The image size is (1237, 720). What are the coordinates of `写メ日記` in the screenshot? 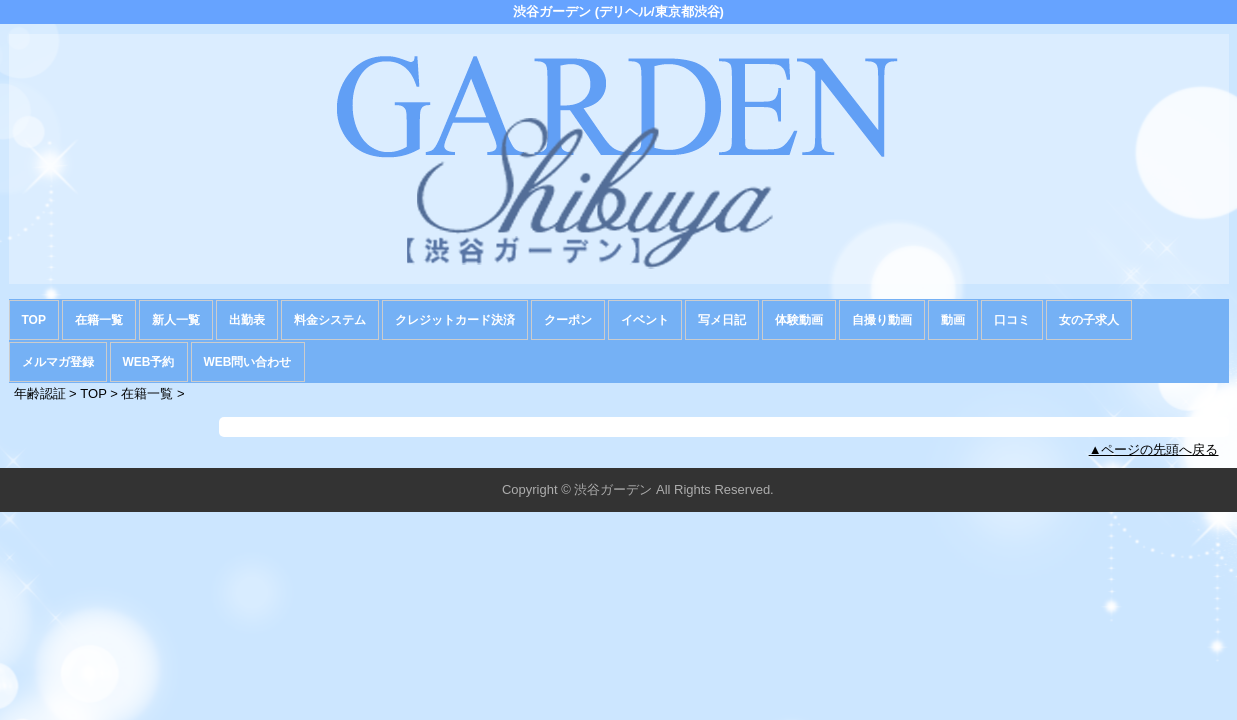 It's located at (722, 320).